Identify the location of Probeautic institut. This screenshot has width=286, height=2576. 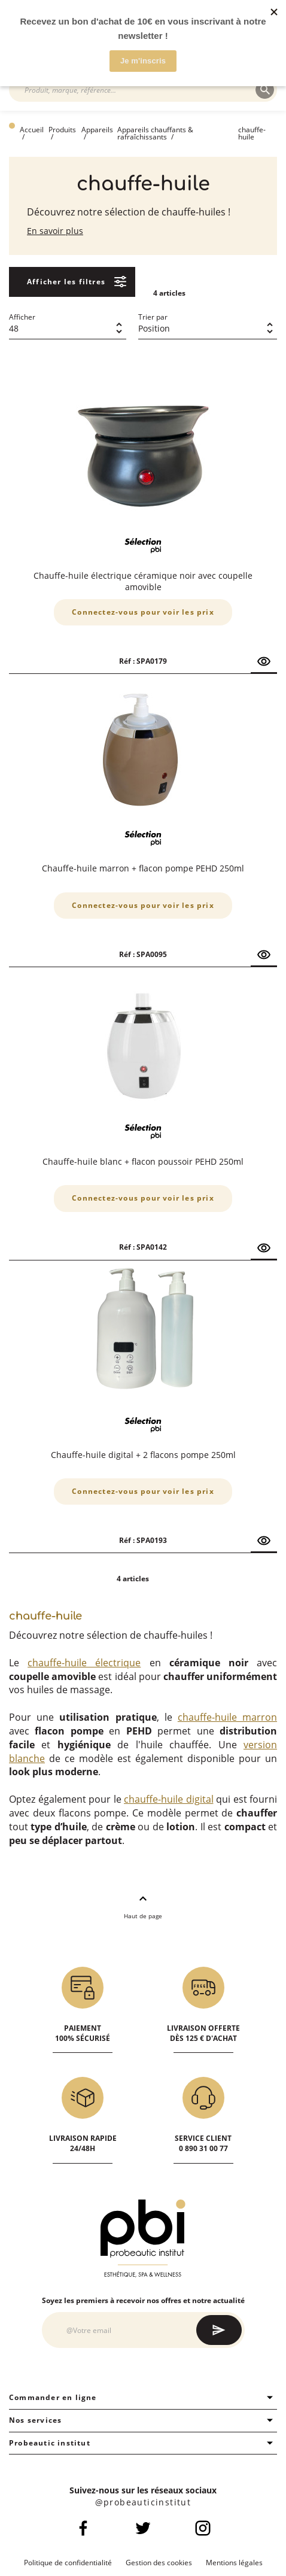
(143, 2443).